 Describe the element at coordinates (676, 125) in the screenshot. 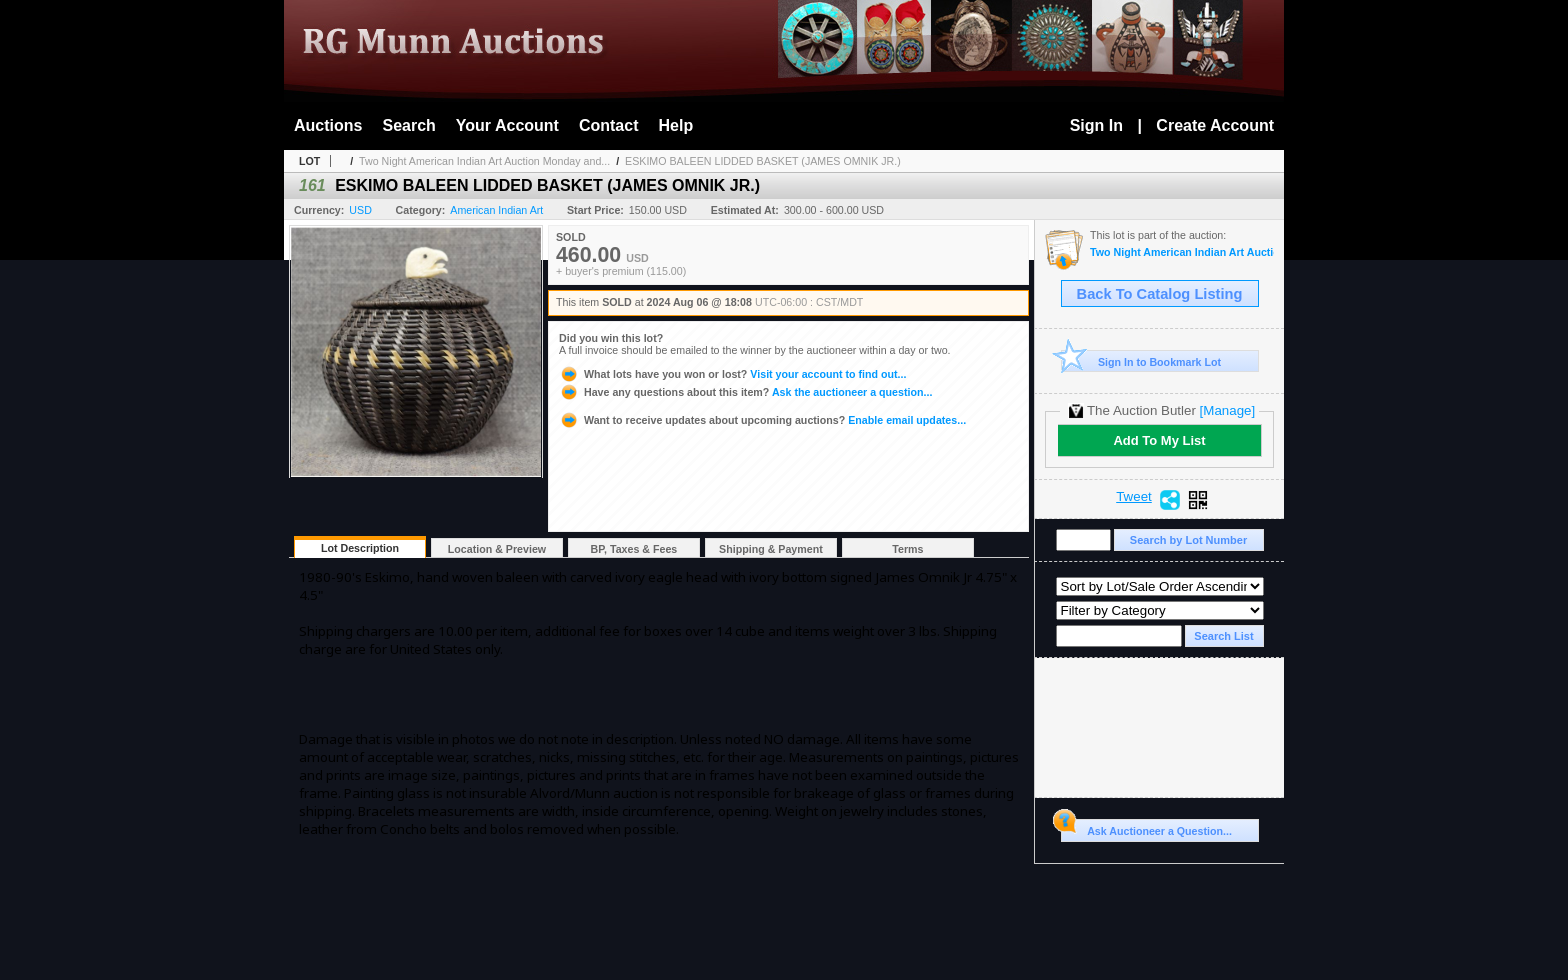

I see `Help` at that location.